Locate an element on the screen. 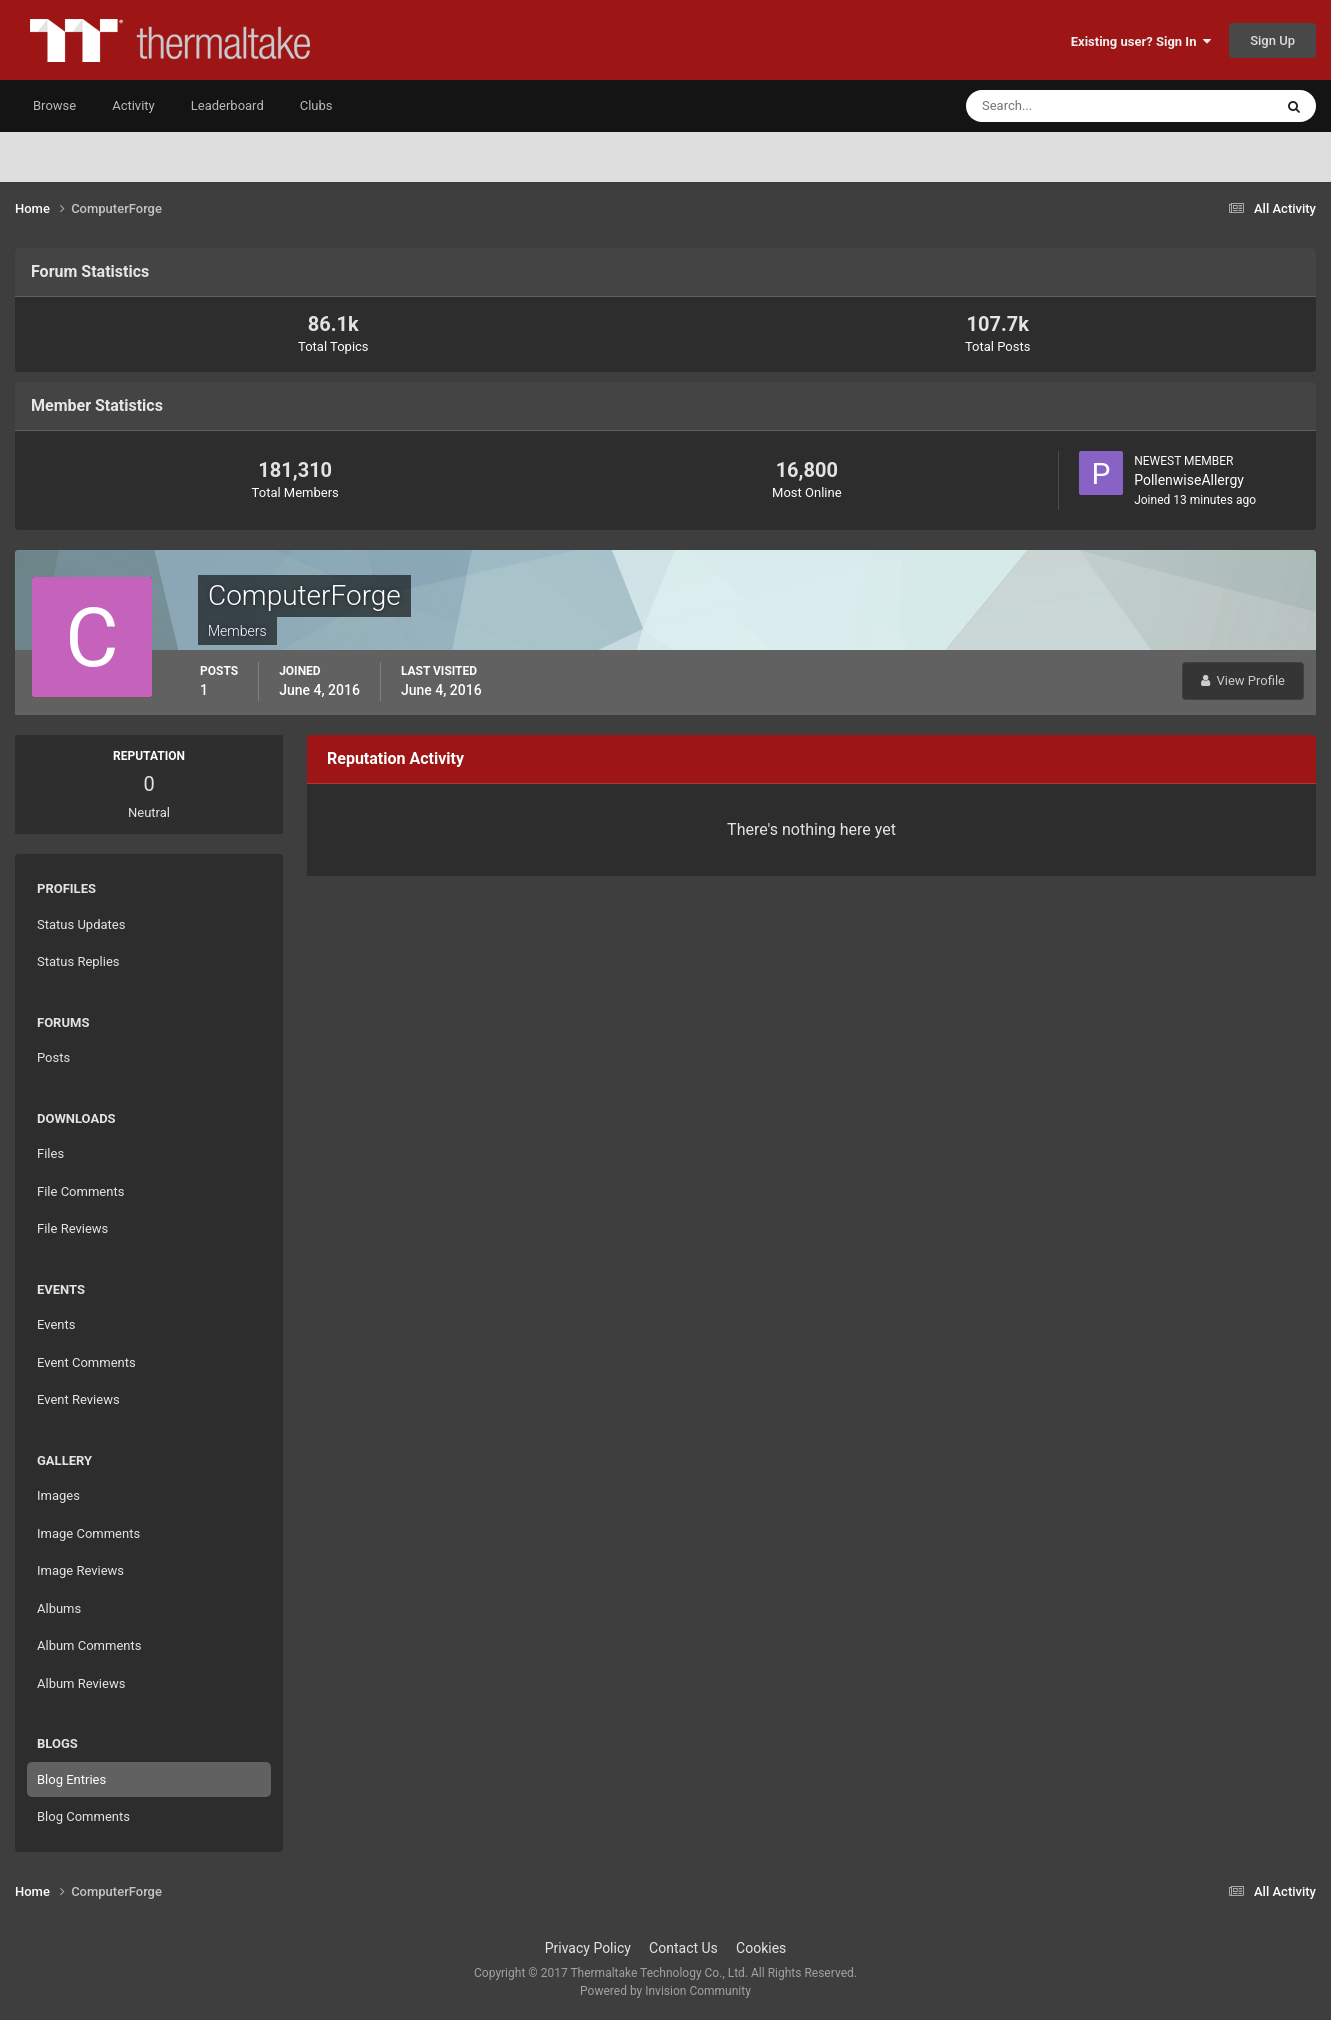  Events is located at coordinates (56, 1324).